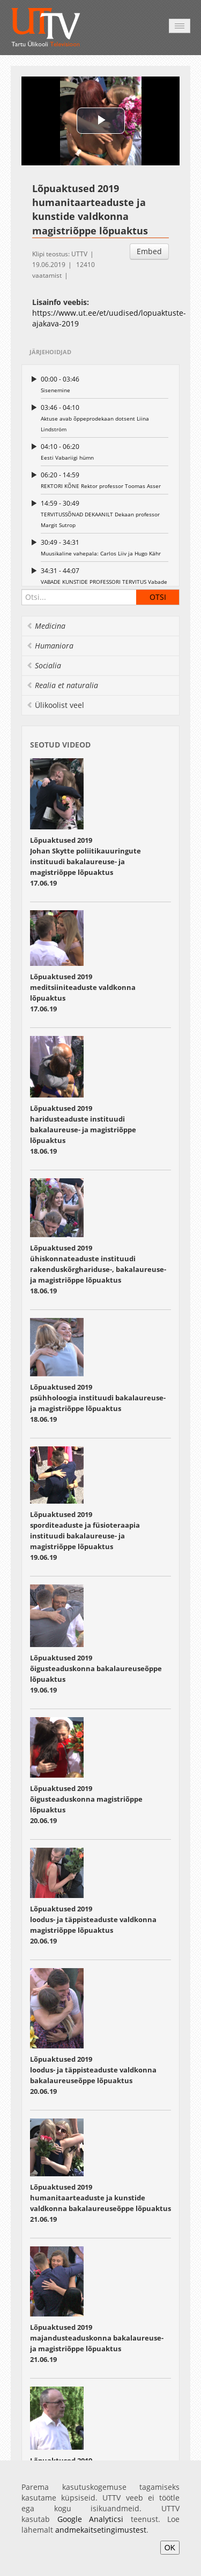 This screenshot has height=2576, width=201. What do you see at coordinates (85, 861) in the screenshot?
I see `Lõpuaktused 2019 Johan Skytte poliitikauuringute instituudi bakalaureuse- ja magistriõppe lõpuaktus 17.06.19` at bounding box center [85, 861].